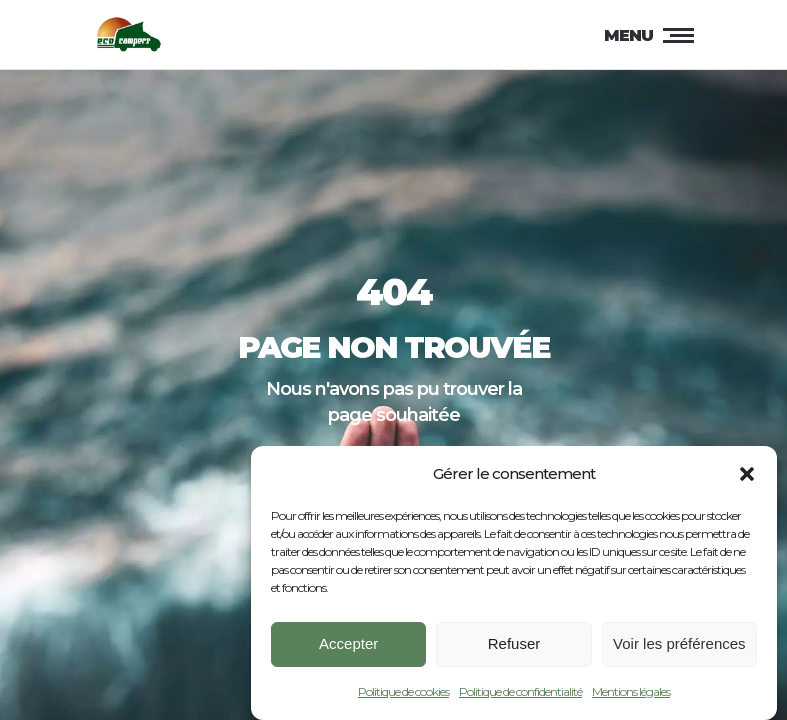  Describe the element at coordinates (747, 478) in the screenshot. I see `[button]` at that location.